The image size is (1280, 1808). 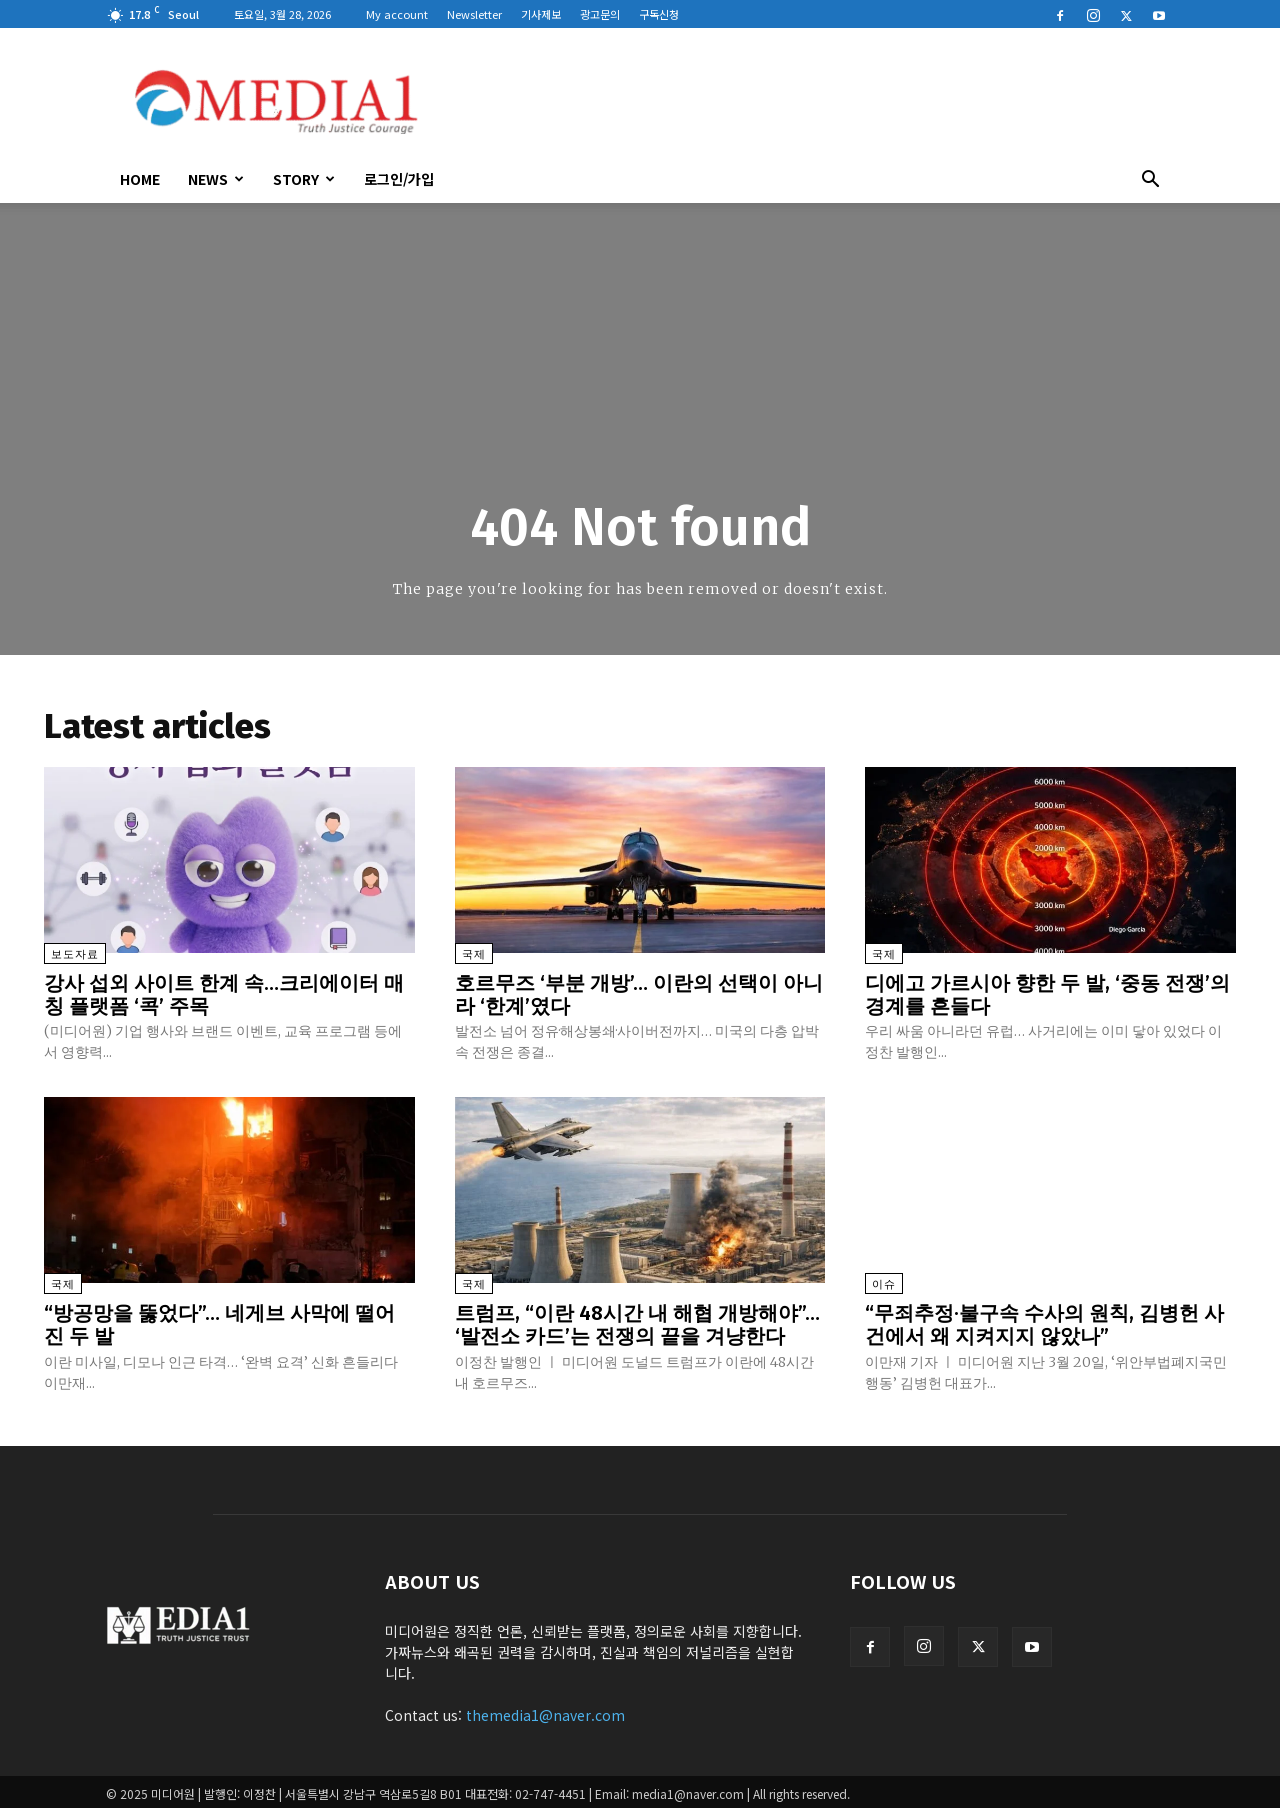 I want to click on 강사 섭외 사이트 한계 속…크리에이터 매칭 플랫폼 ‘콕’ 주목, so click(x=224, y=994).